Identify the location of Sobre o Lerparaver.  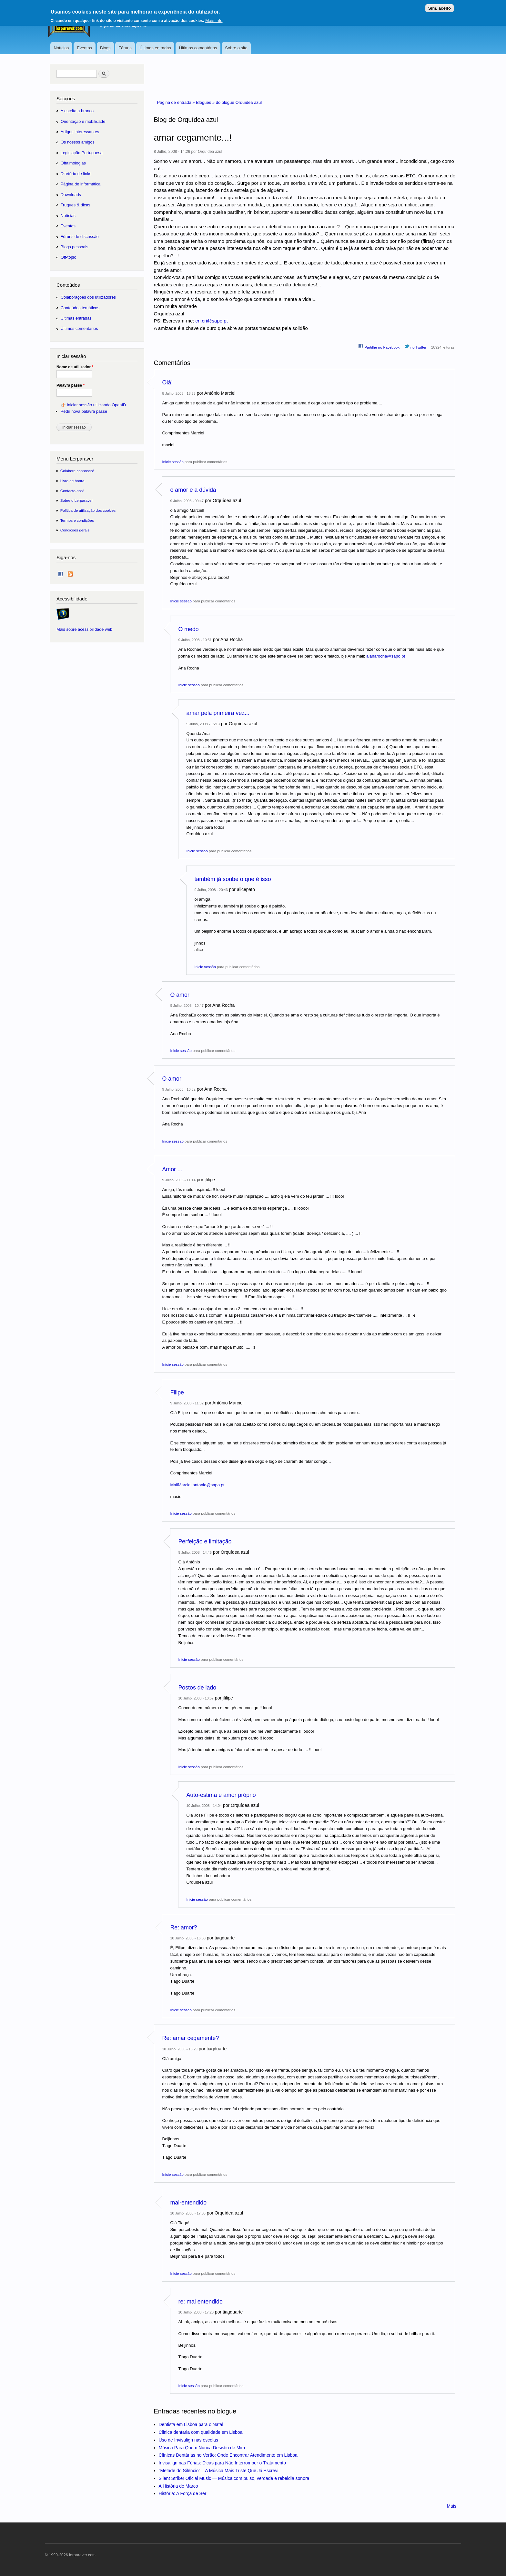
(76, 500).